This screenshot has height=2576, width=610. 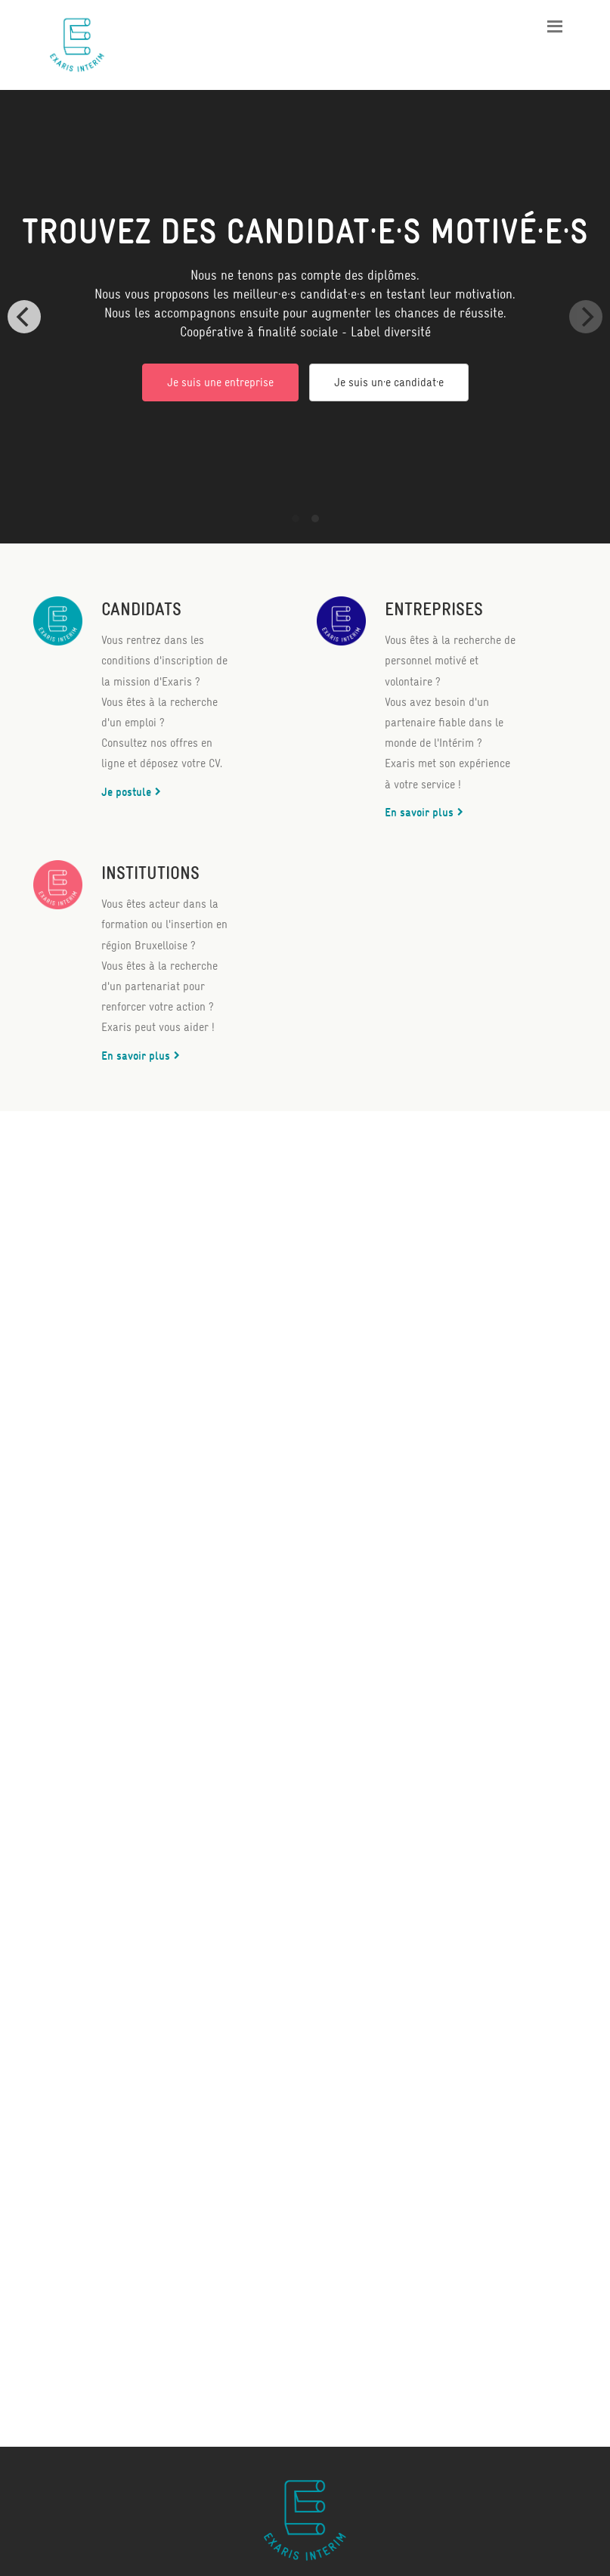 What do you see at coordinates (419, 812) in the screenshot?
I see `En savoir plus` at bounding box center [419, 812].